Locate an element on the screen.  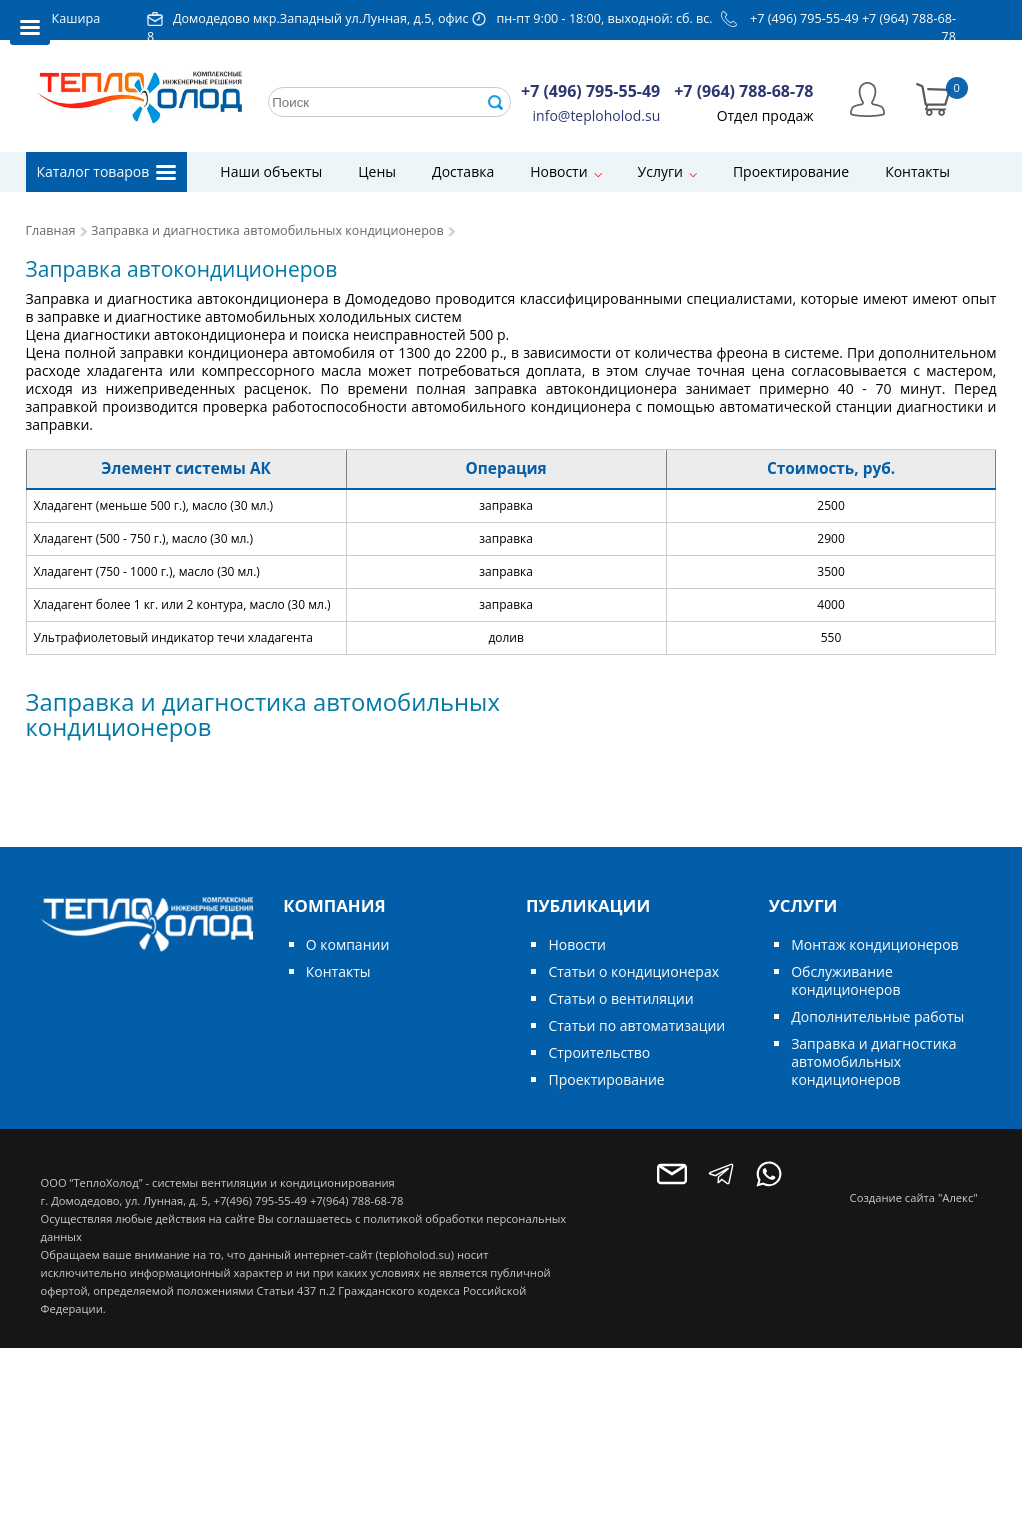
Монтаж кондиционеров is located at coordinates (874, 944).